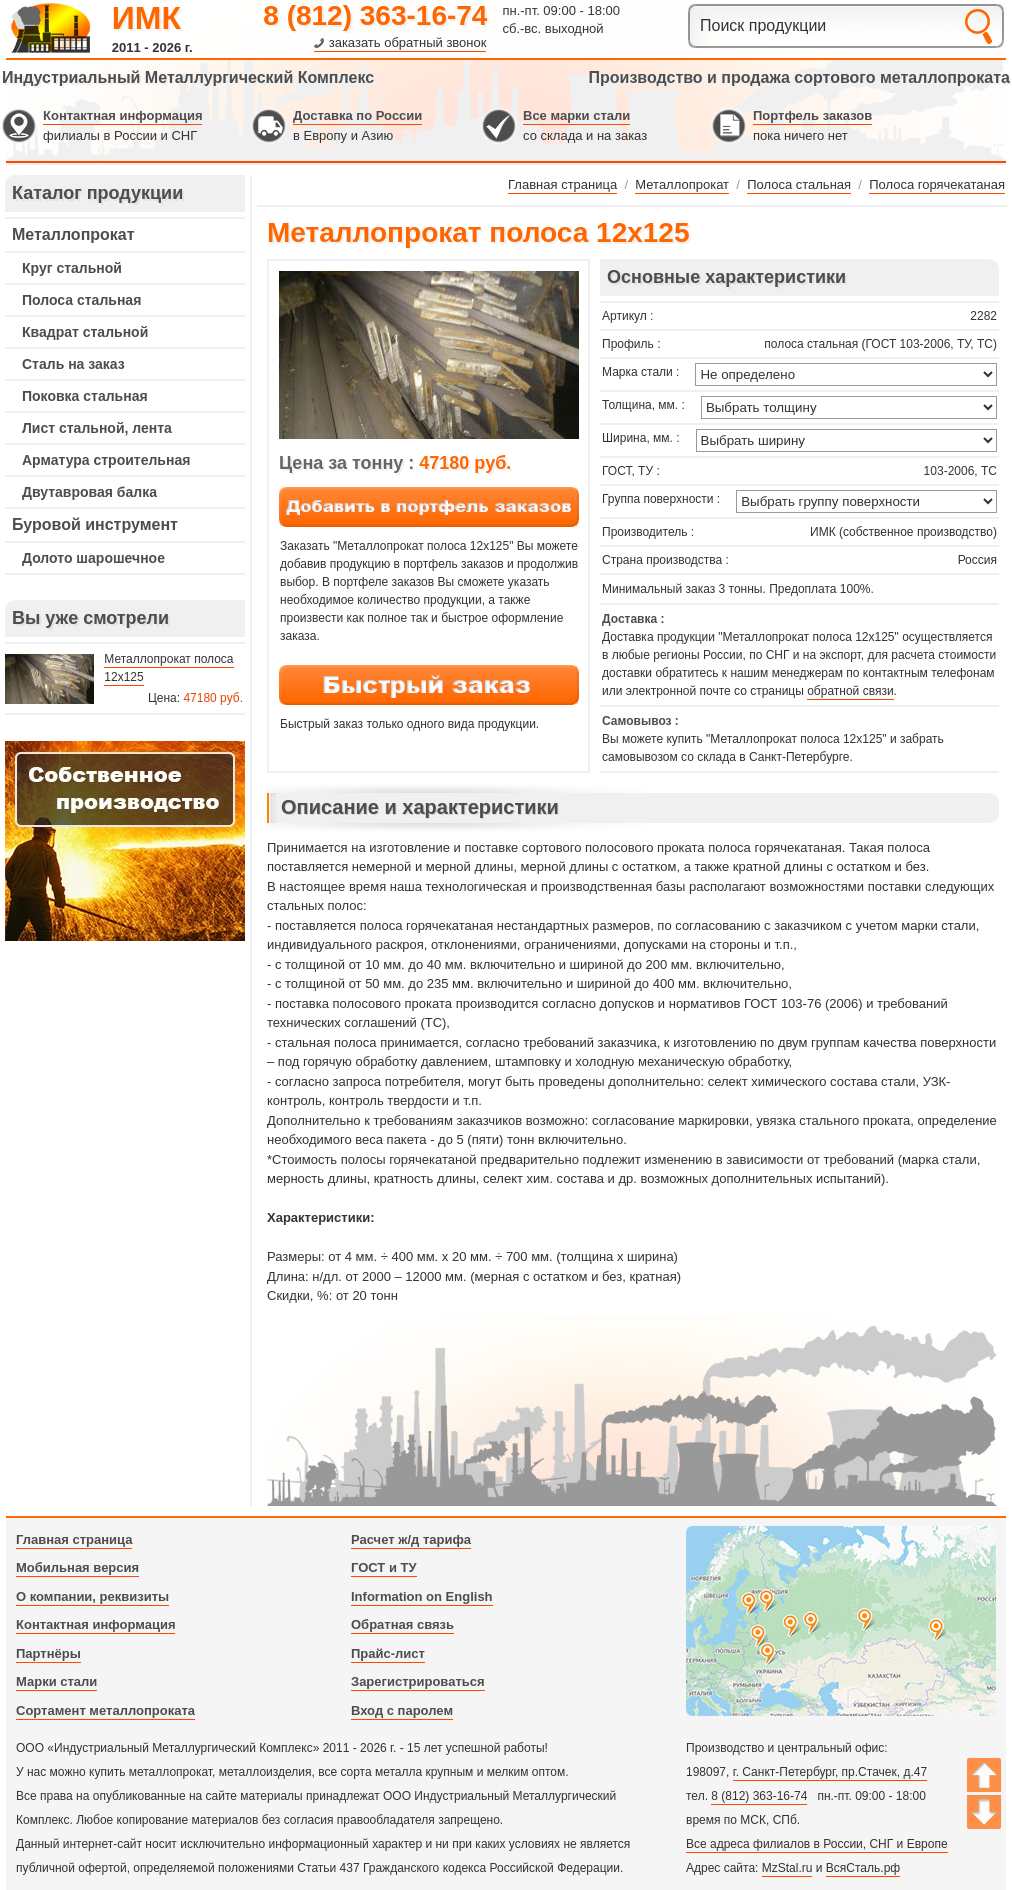  What do you see at coordinates (357, 115) in the screenshot?
I see `Доставка по России` at bounding box center [357, 115].